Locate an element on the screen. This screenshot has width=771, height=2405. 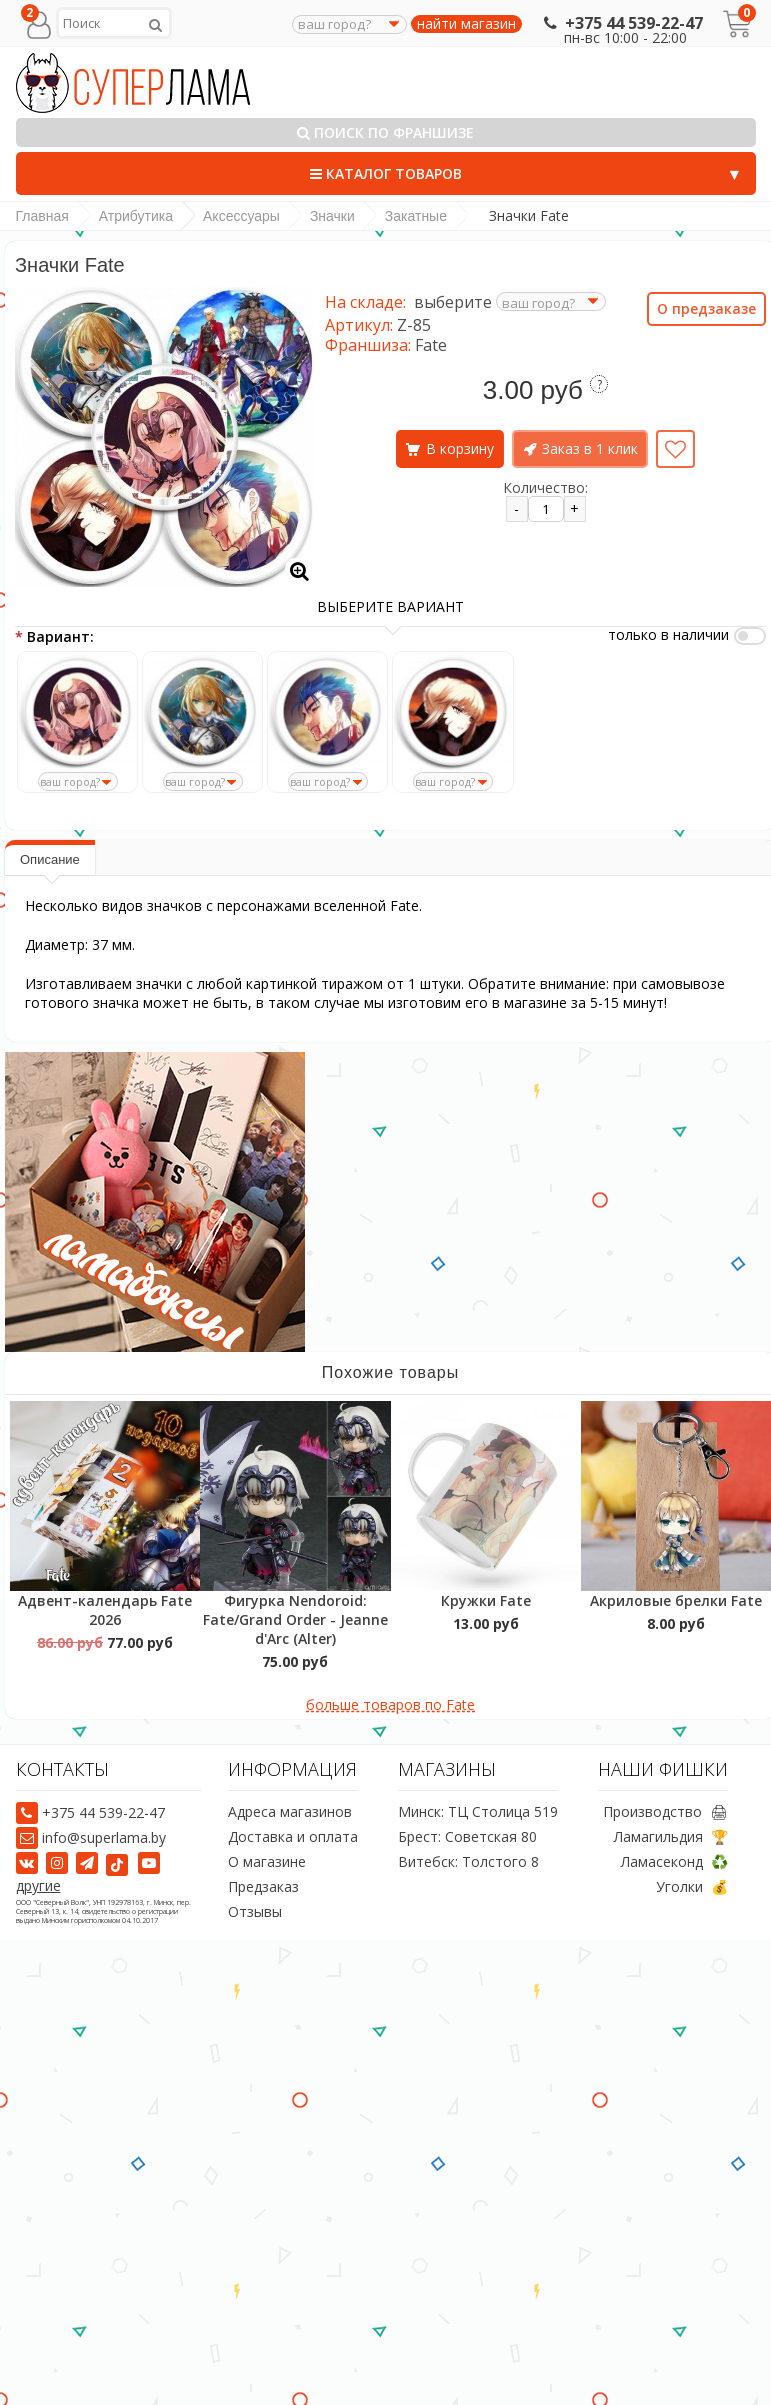
Производство 🖨 is located at coordinates (665, 1811).